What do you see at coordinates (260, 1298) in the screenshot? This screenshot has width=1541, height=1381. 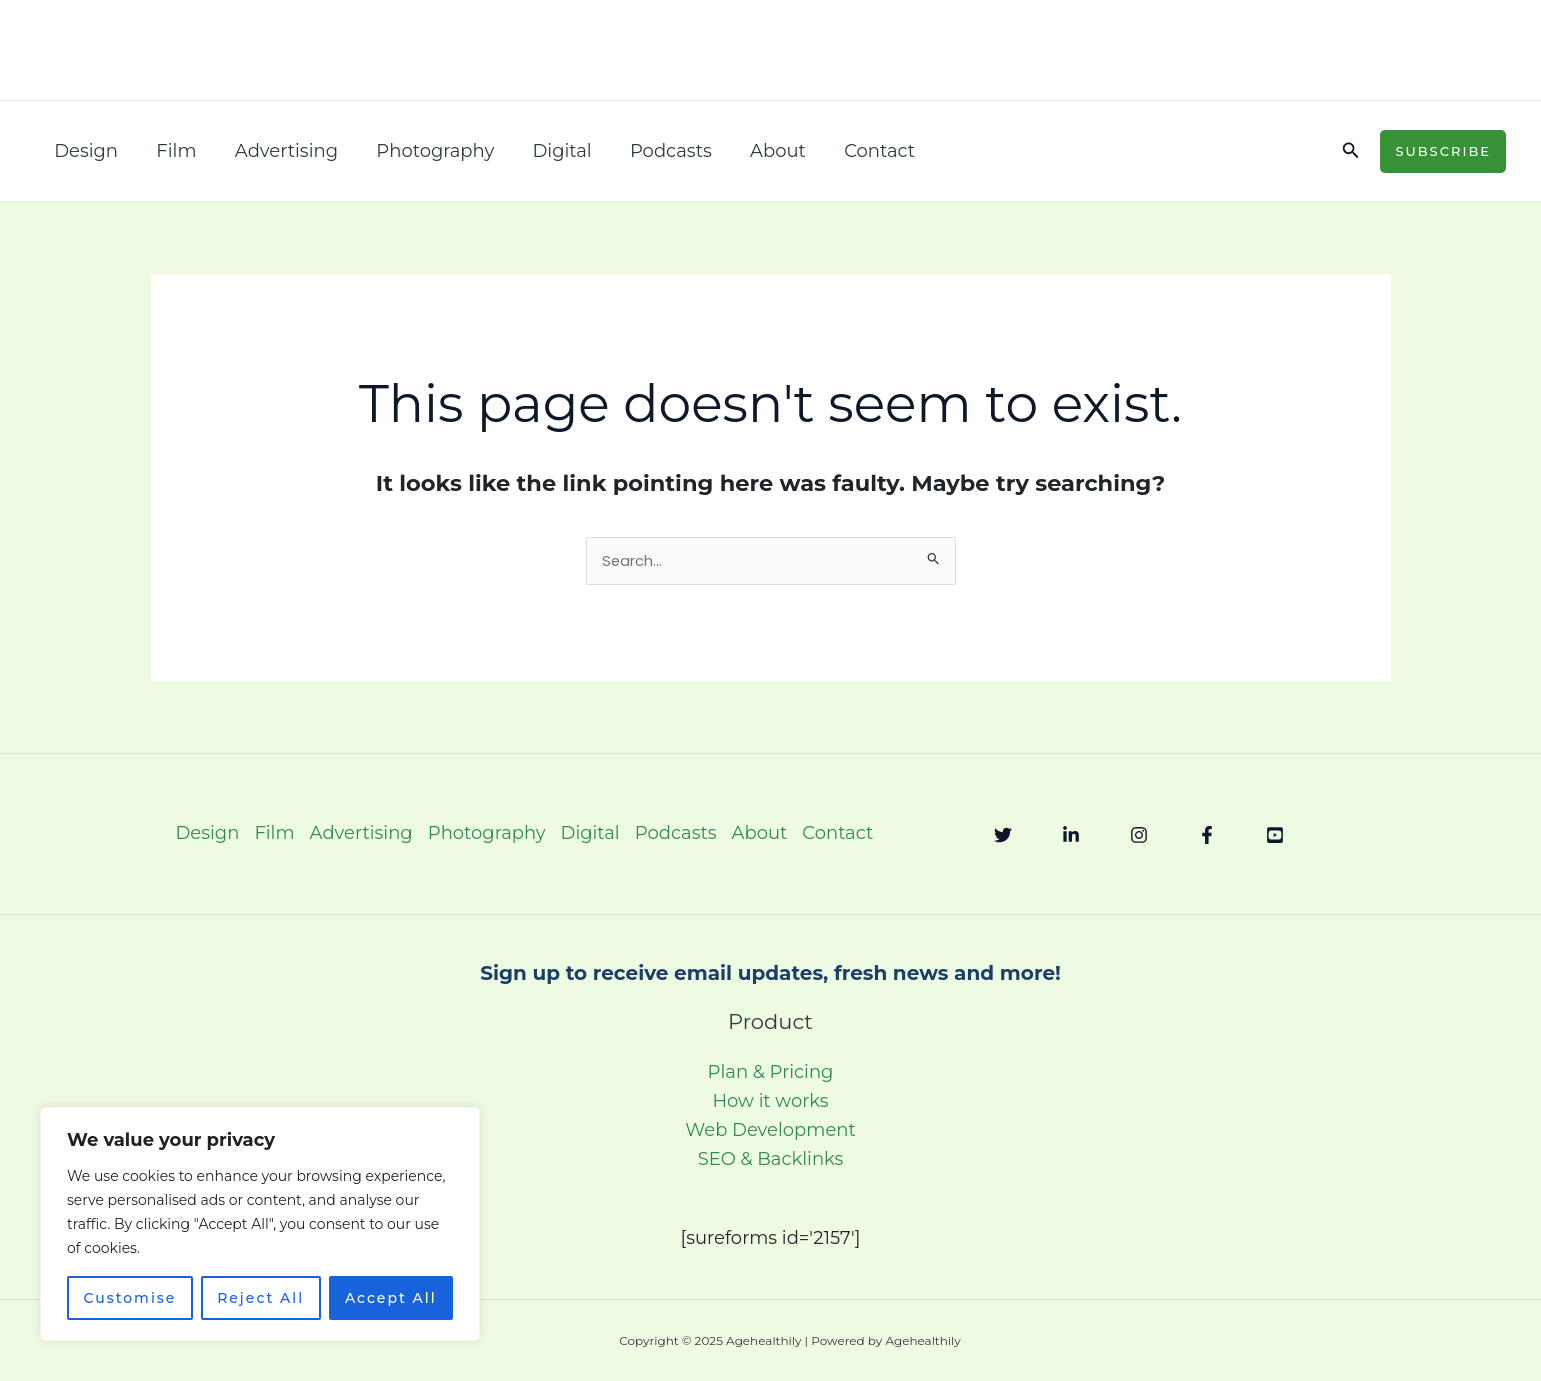 I see `Reject All` at bounding box center [260, 1298].